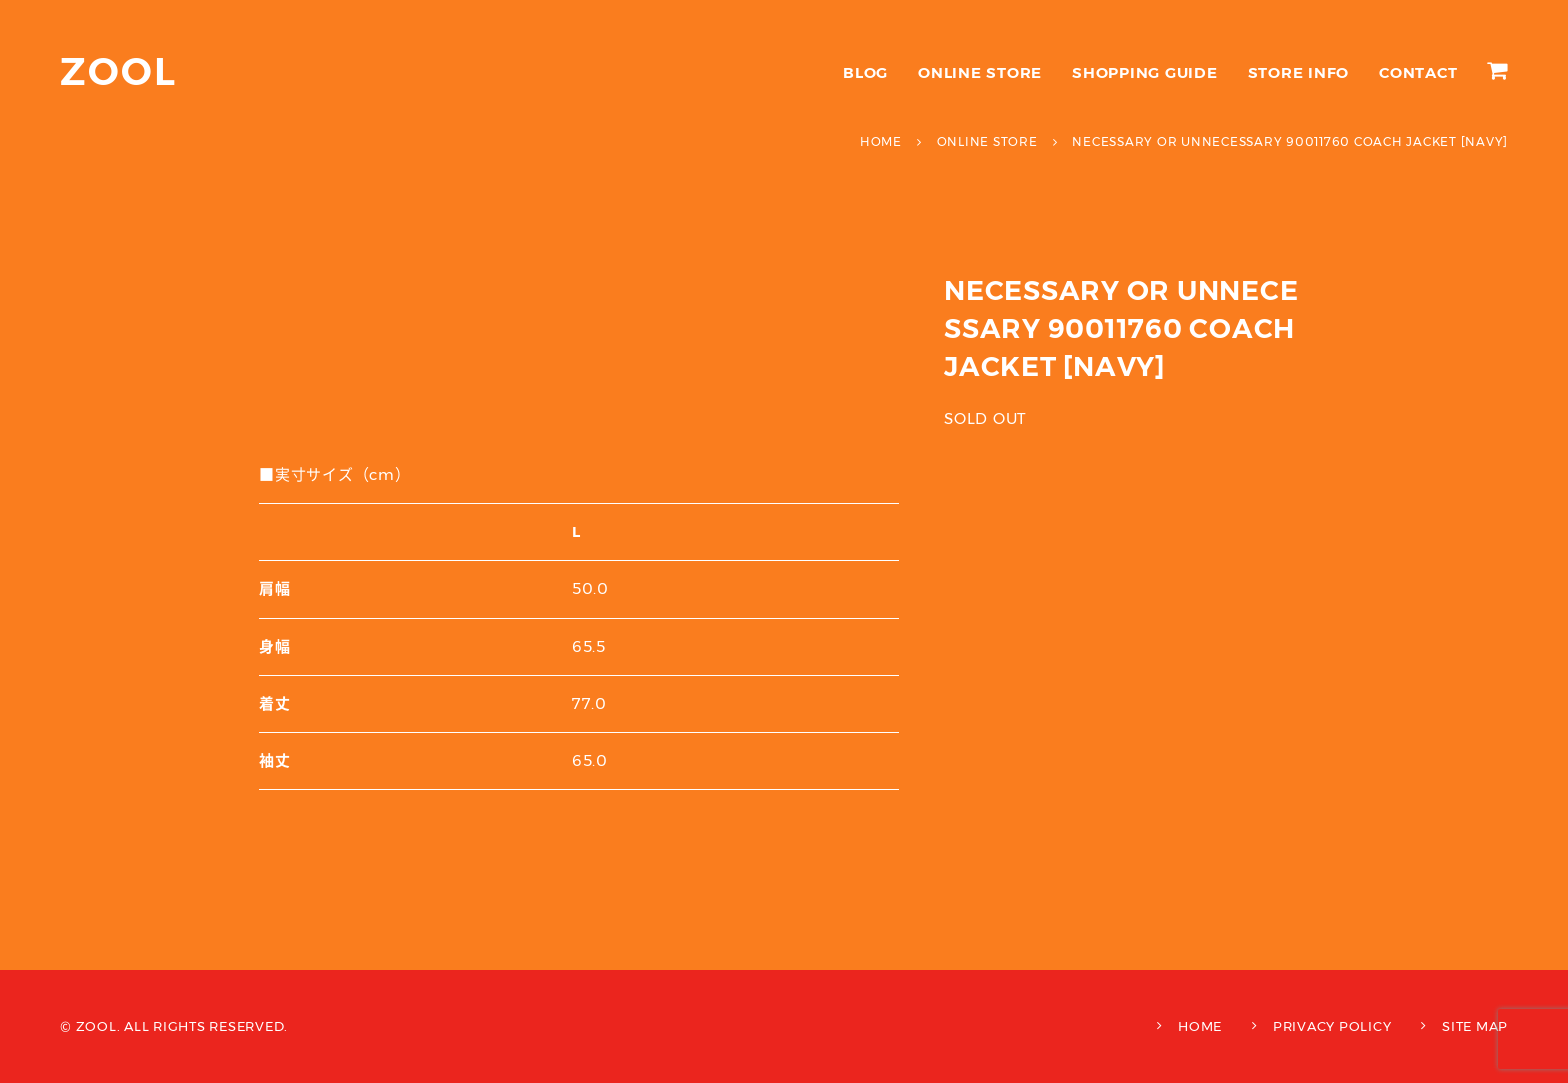 This screenshot has width=1568, height=1083. Describe the element at coordinates (865, 72) in the screenshot. I see `BLOG` at that location.